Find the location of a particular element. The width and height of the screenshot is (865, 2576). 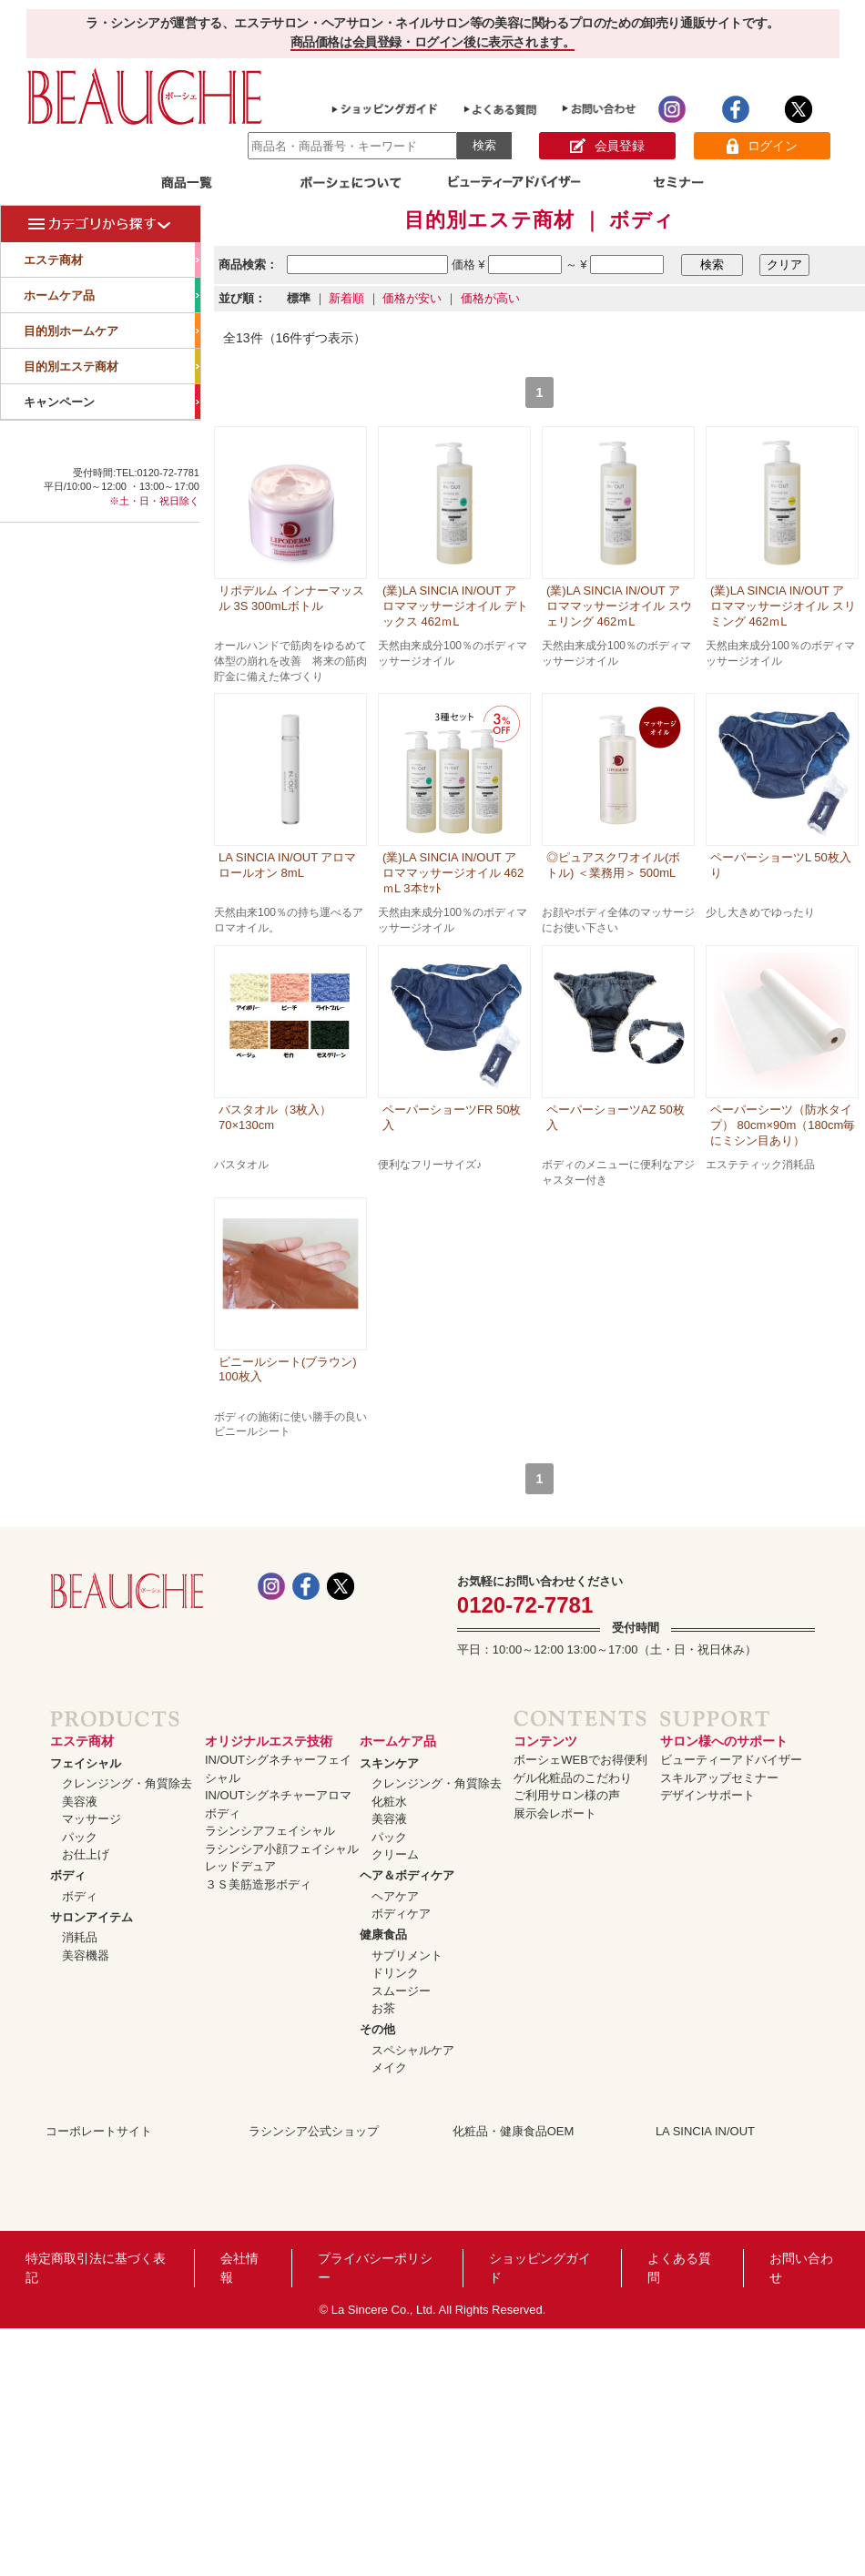

ボーシェWEBでお得便利 is located at coordinates (580, 1760).